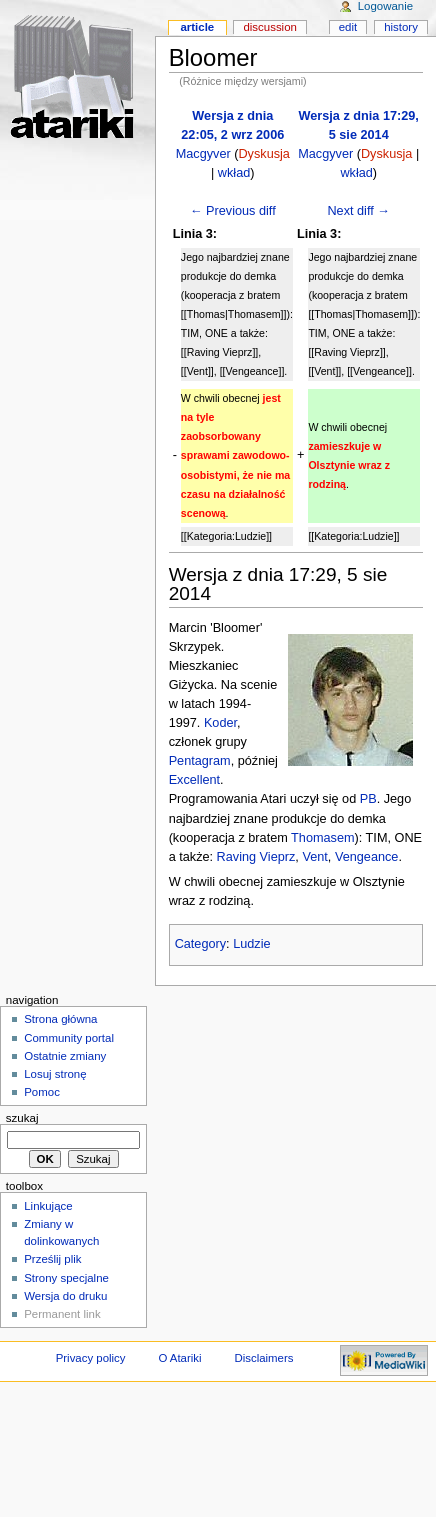  Describe the element at coordinates (69, 1038) in the screenshot. I see `Community portal` at that location.